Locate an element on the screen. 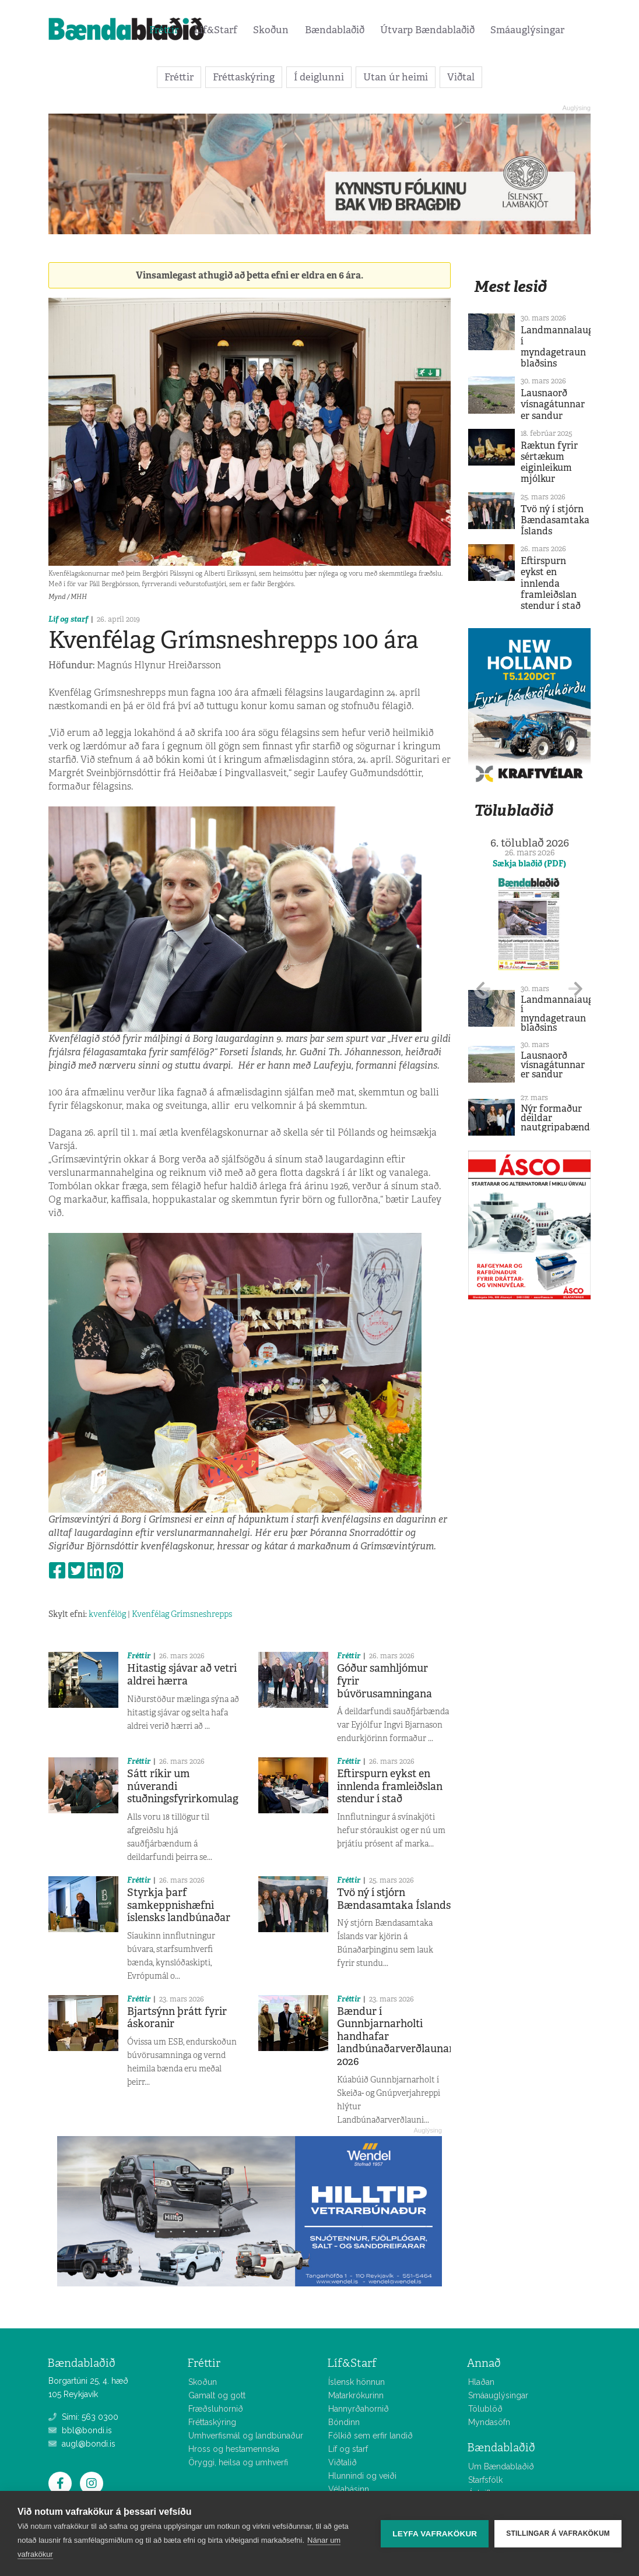  Leyfa vafrakökur is located at coordinates (434, 2533).